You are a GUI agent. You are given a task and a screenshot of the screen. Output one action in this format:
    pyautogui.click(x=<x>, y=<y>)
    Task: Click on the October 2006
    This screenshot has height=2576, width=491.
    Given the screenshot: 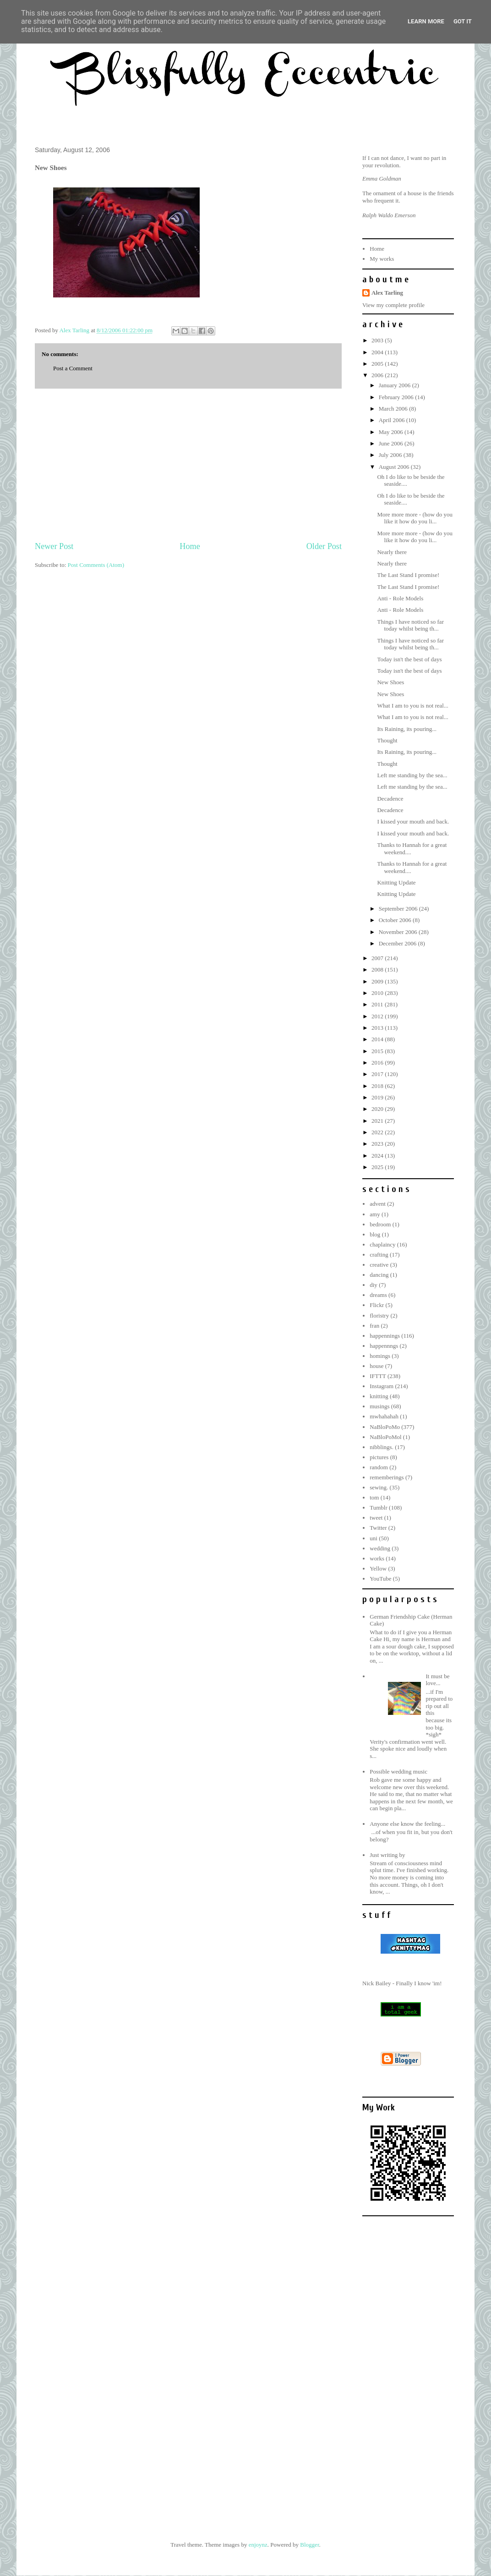 What is the action you would take?
    pyautogui.click(x=396, y=920)
    